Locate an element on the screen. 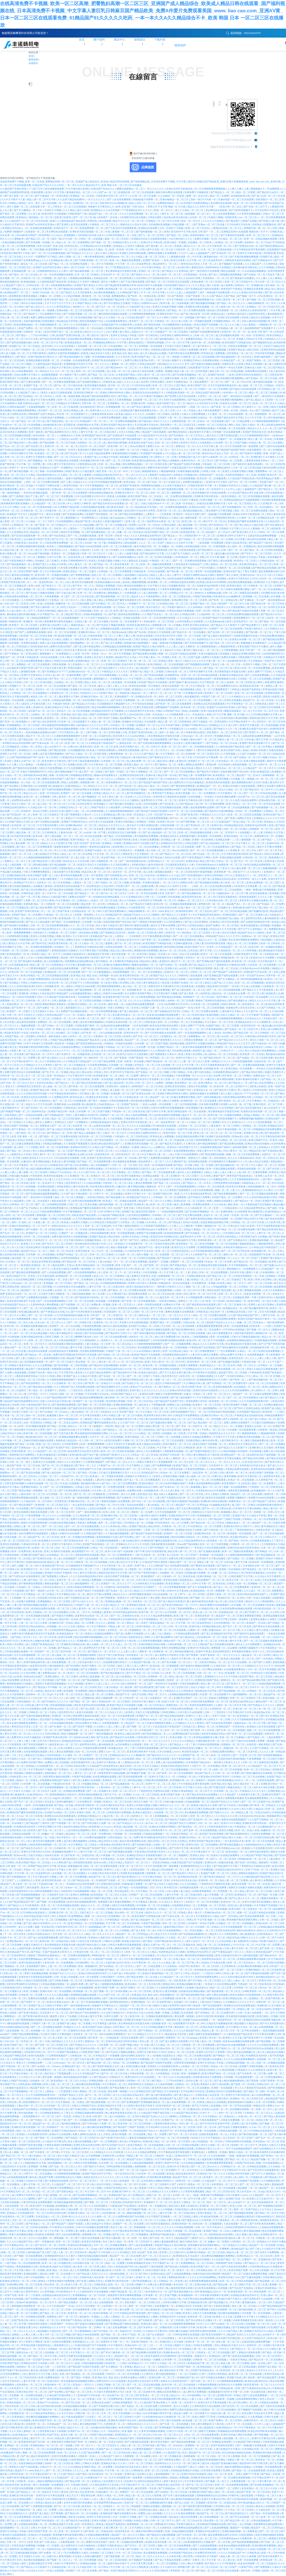  成人综合一区二区三区 is located at coordinates (49, 804).